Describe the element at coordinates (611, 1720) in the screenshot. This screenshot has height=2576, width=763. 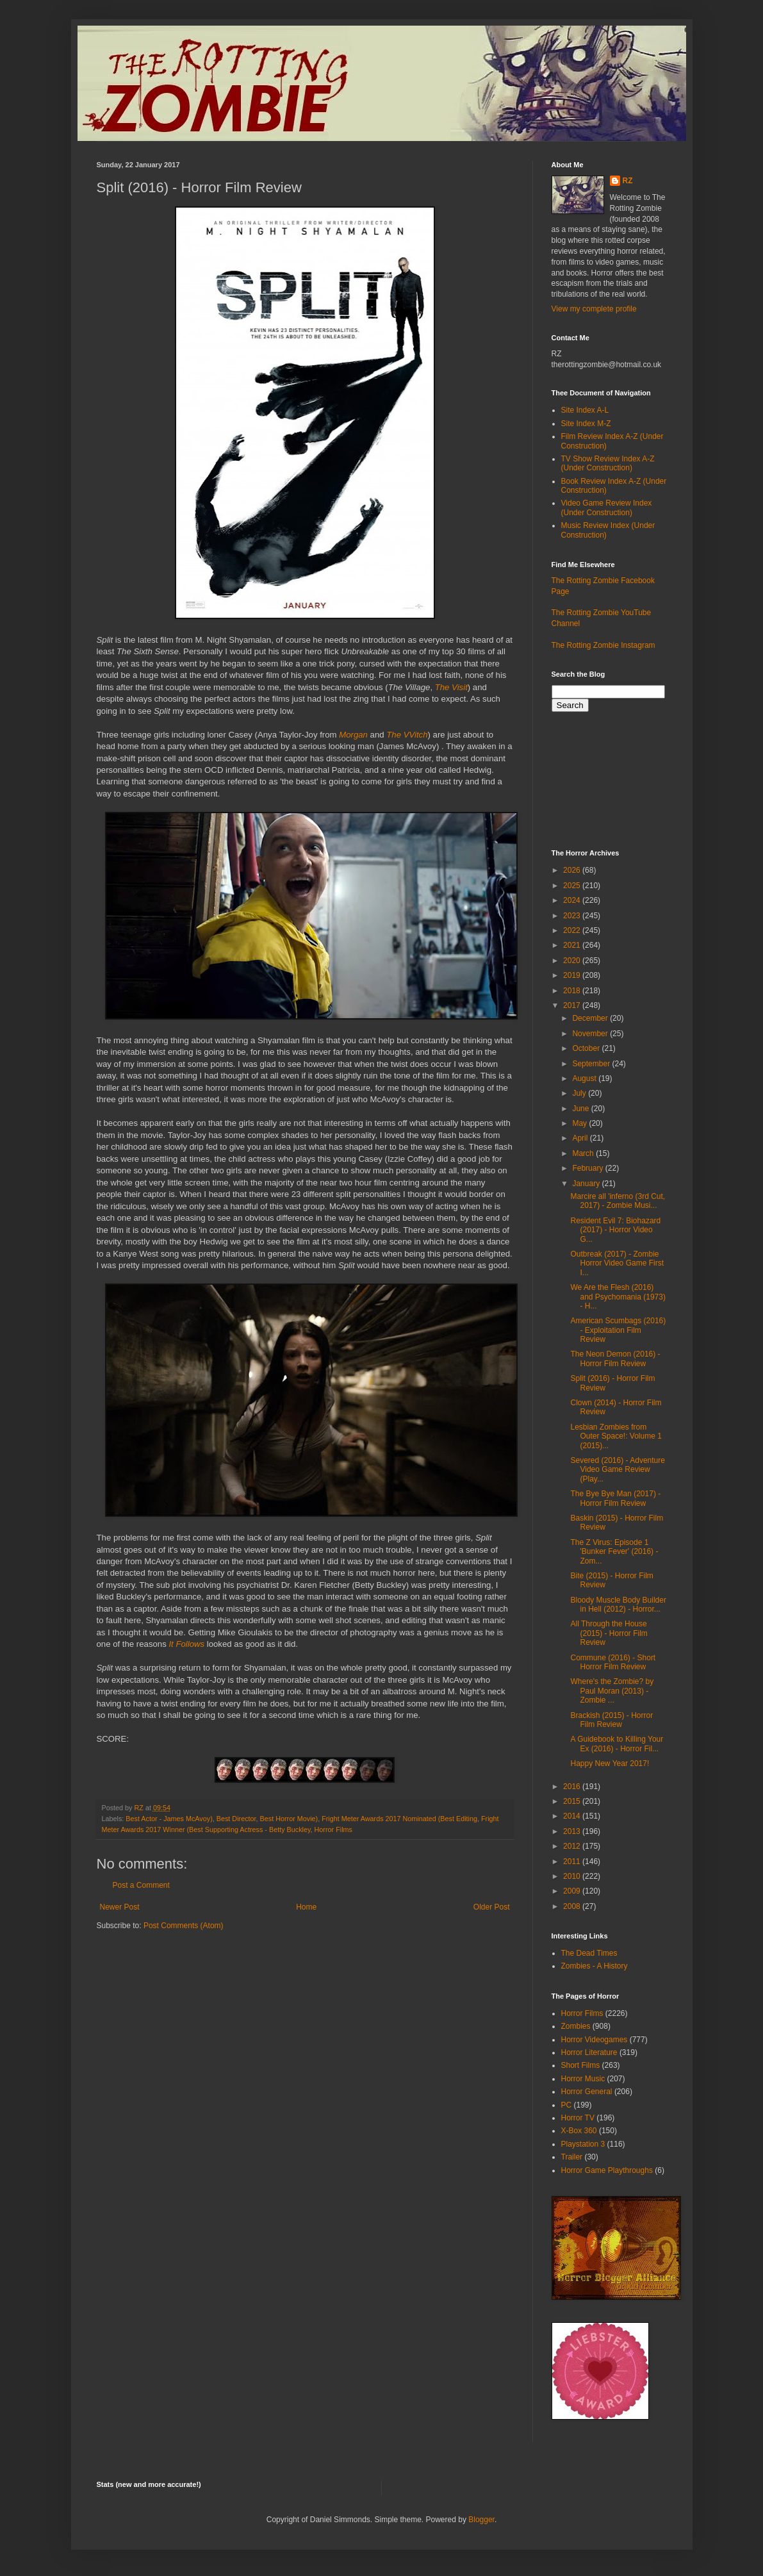
I see `Brackish (2015) - Horror Film Review` at that location.